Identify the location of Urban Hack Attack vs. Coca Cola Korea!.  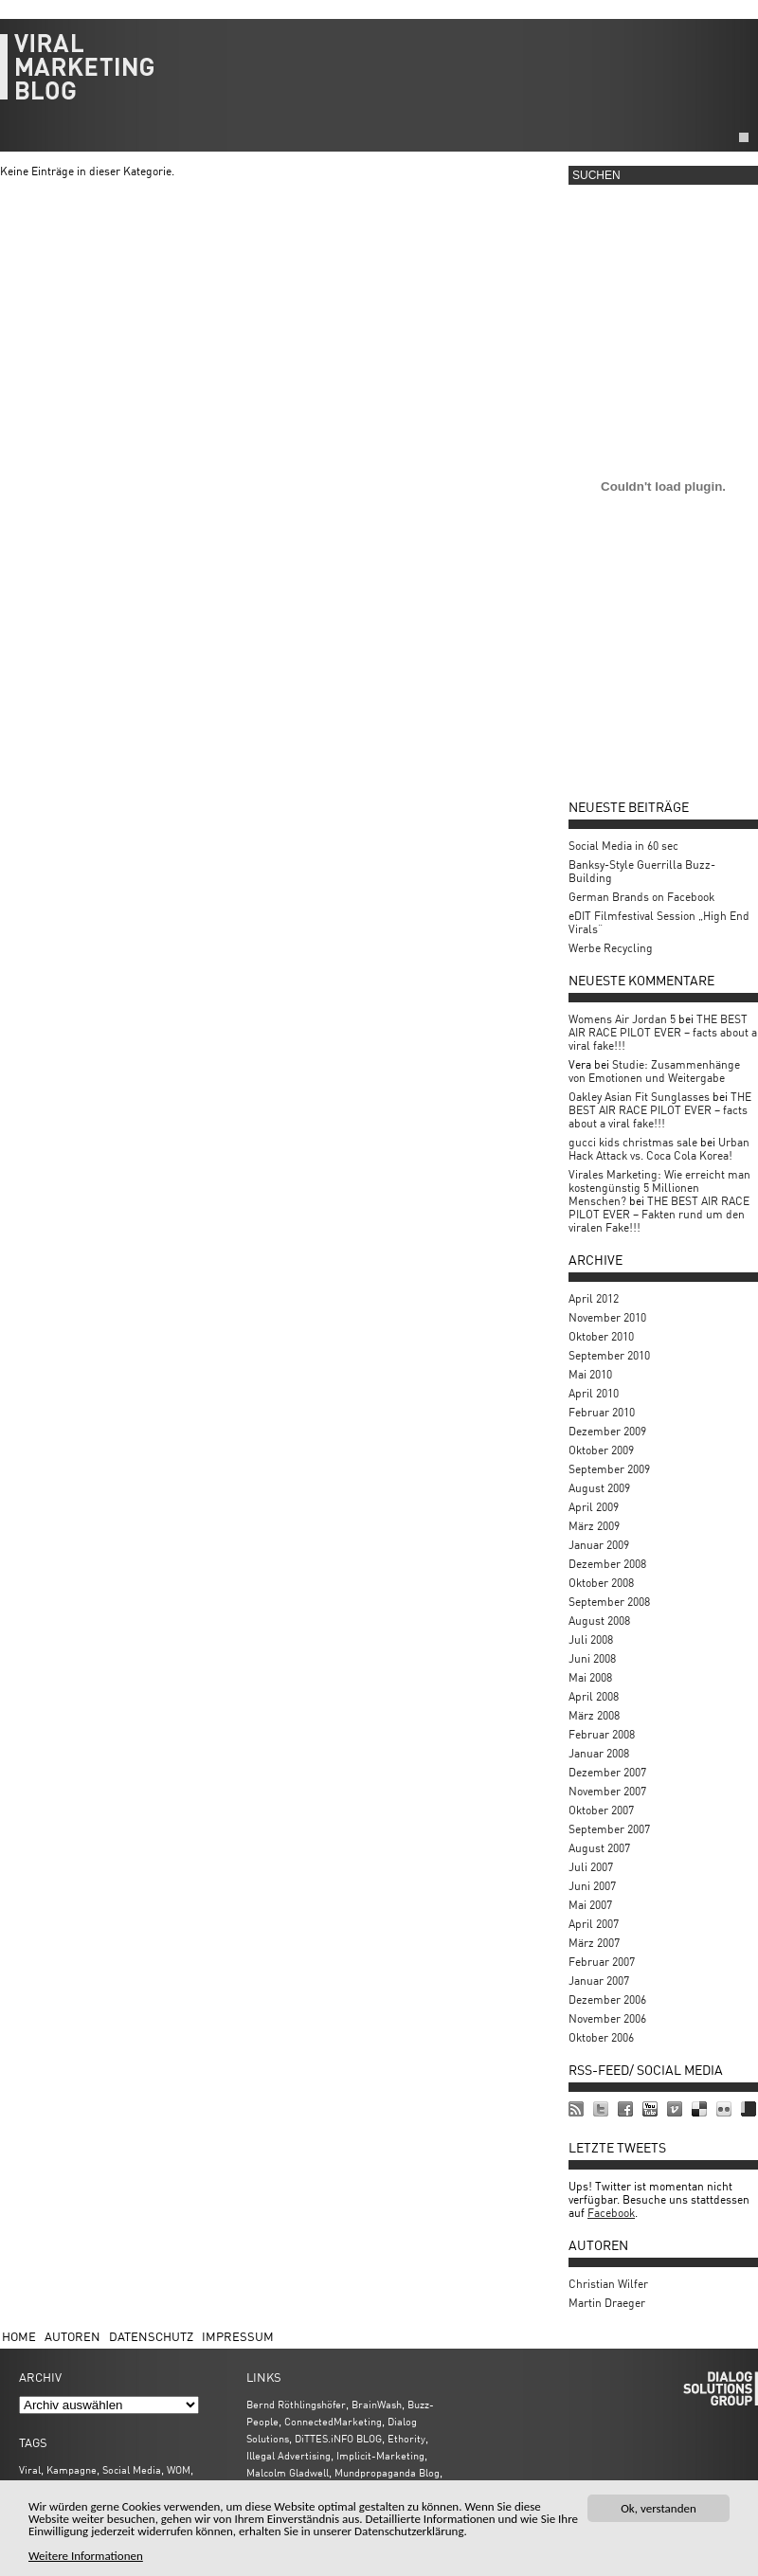
(658, 1148).